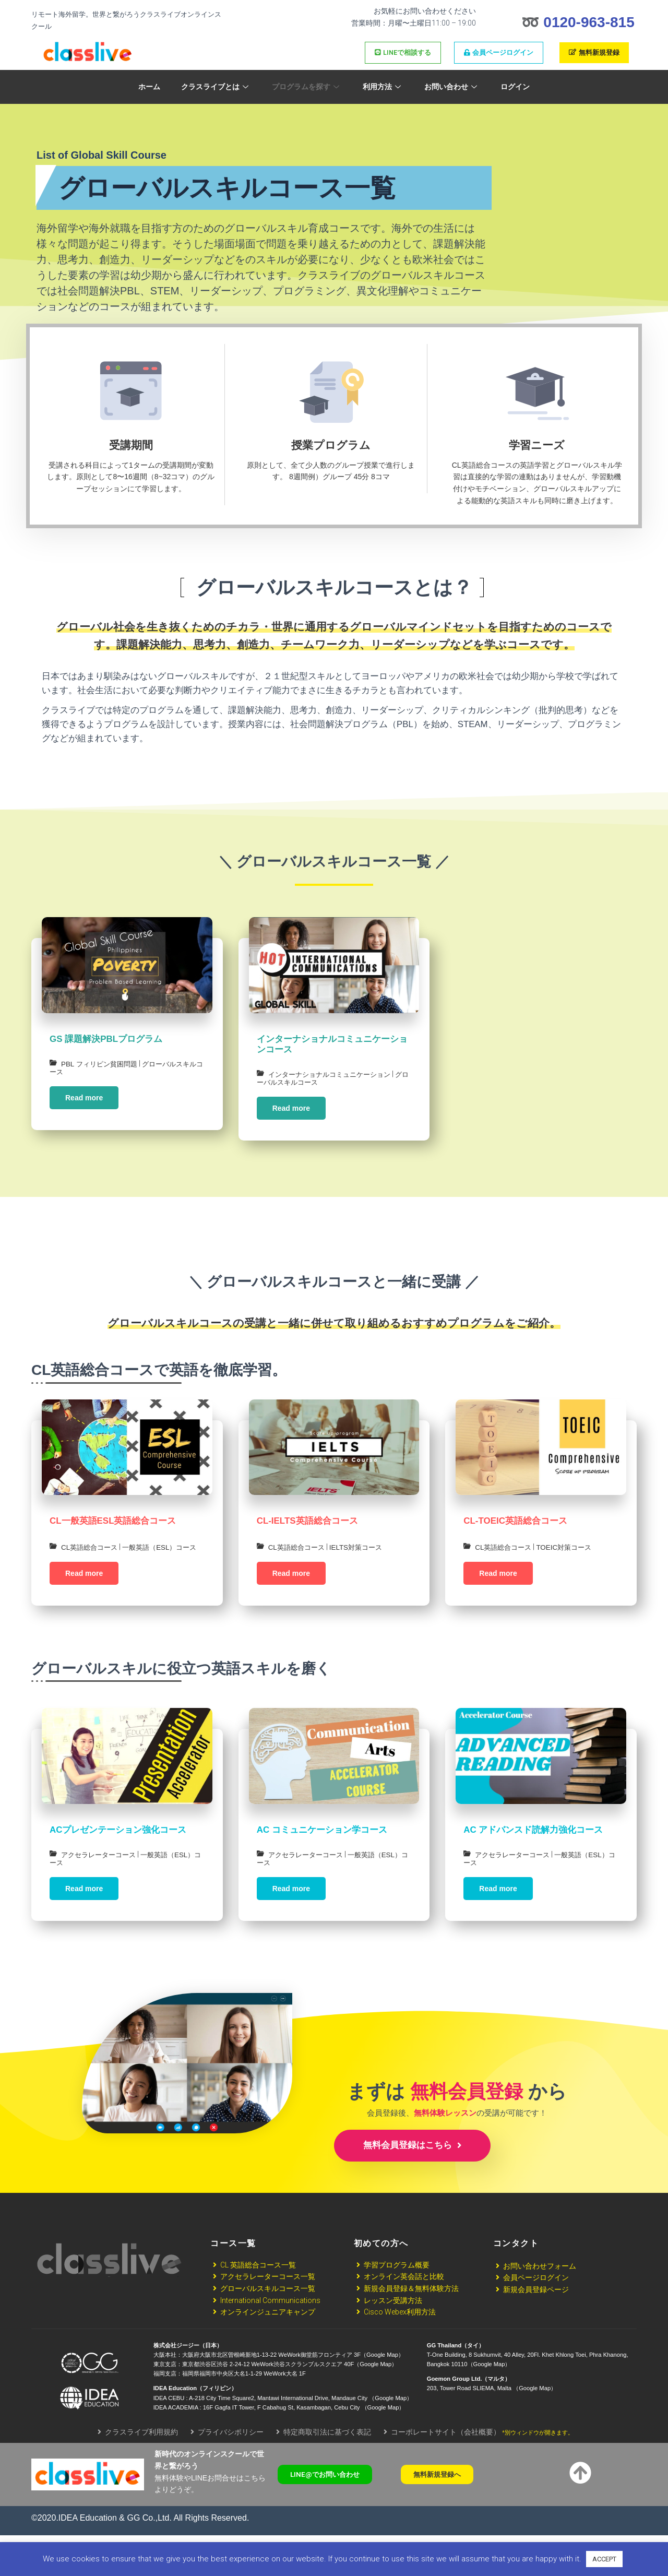  Describe the element at coordinates (106, 1039) in the screenshot. I see `GS 課題解決PBLプログラム` at that location.